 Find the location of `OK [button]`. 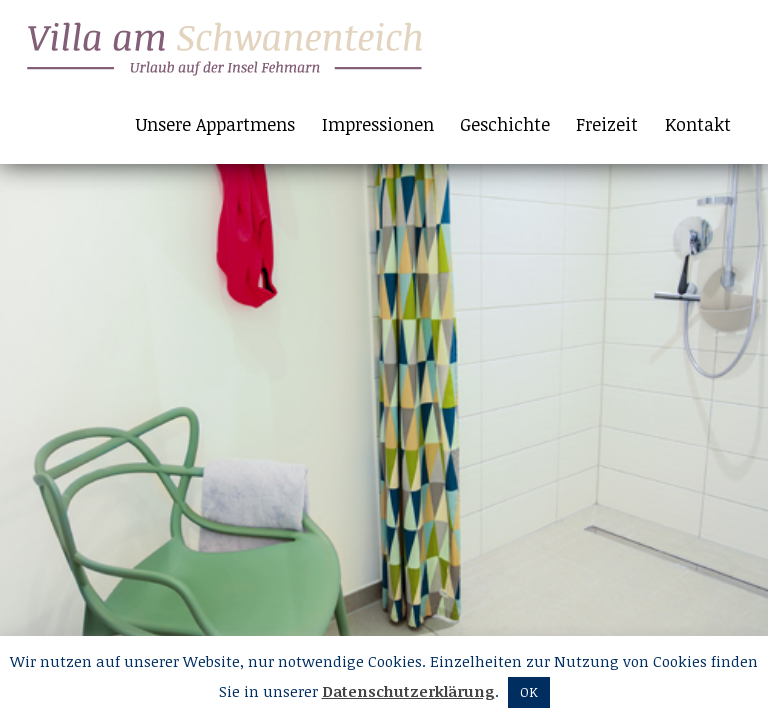

OK [button] is located at coordinates (529, 692).